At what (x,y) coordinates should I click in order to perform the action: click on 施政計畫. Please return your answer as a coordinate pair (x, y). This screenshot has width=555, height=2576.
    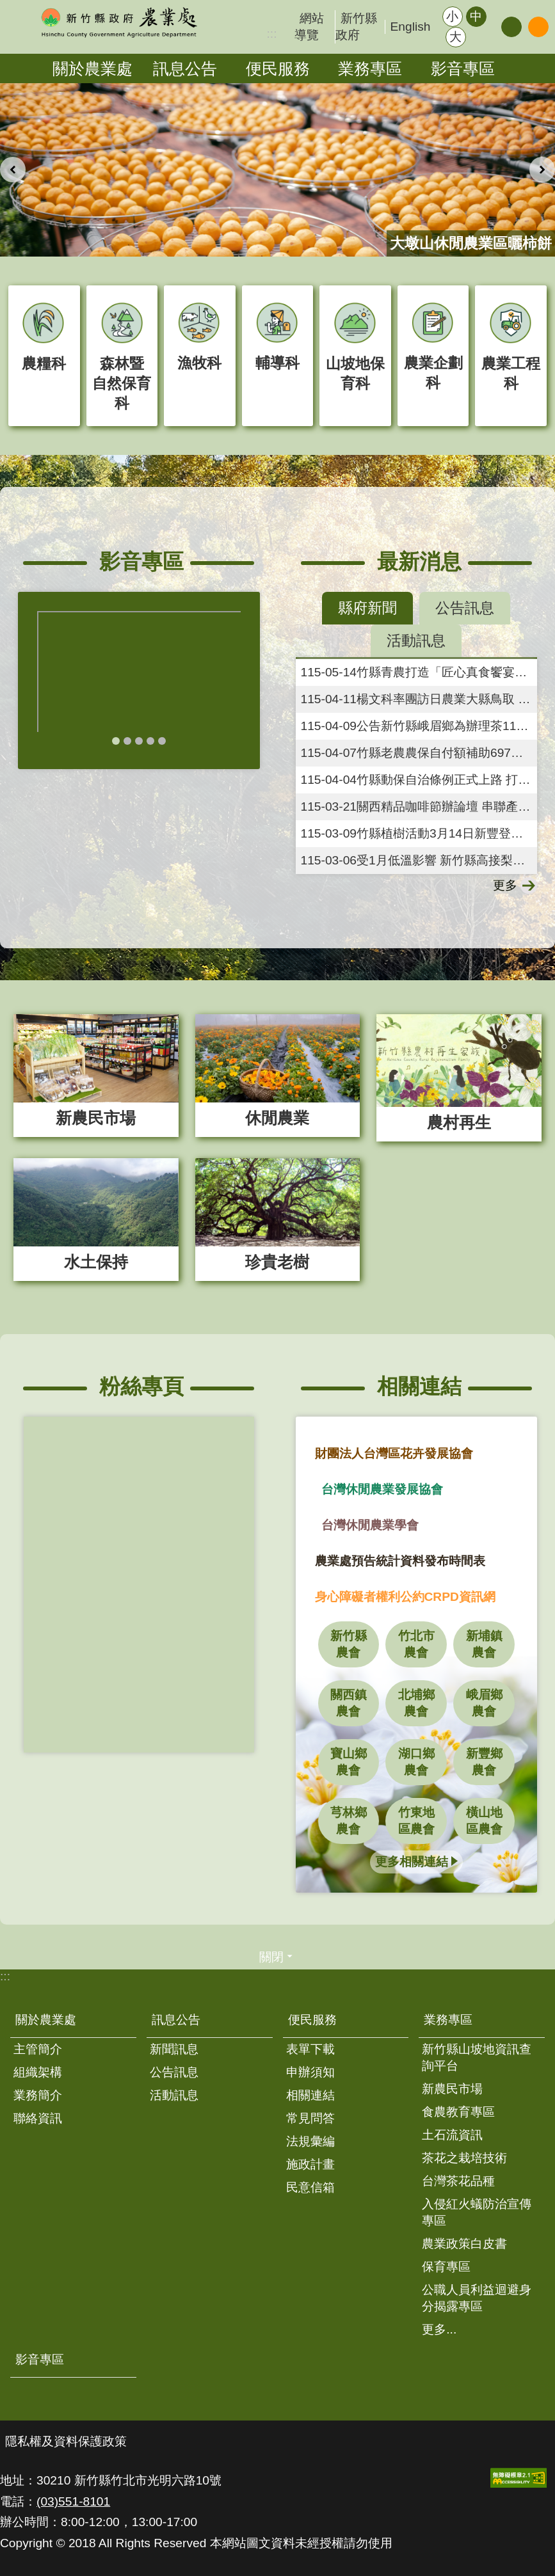
    Looking at the image, I should click on (310, 2164).